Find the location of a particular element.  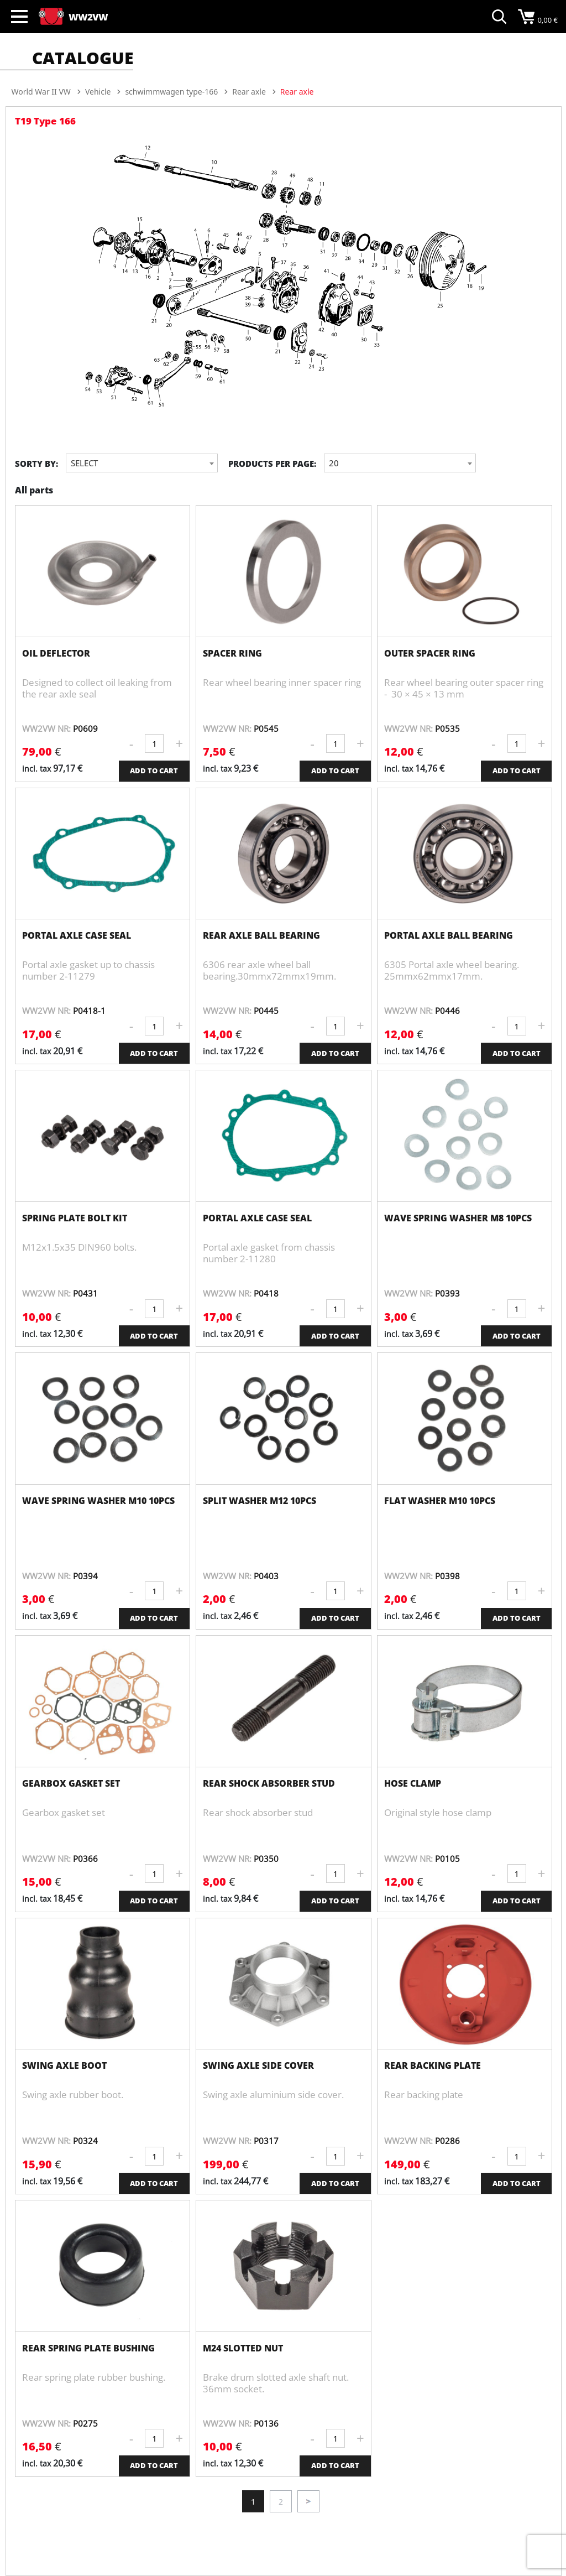

Gearbox gasket set is located at coordinates (71, 1783).